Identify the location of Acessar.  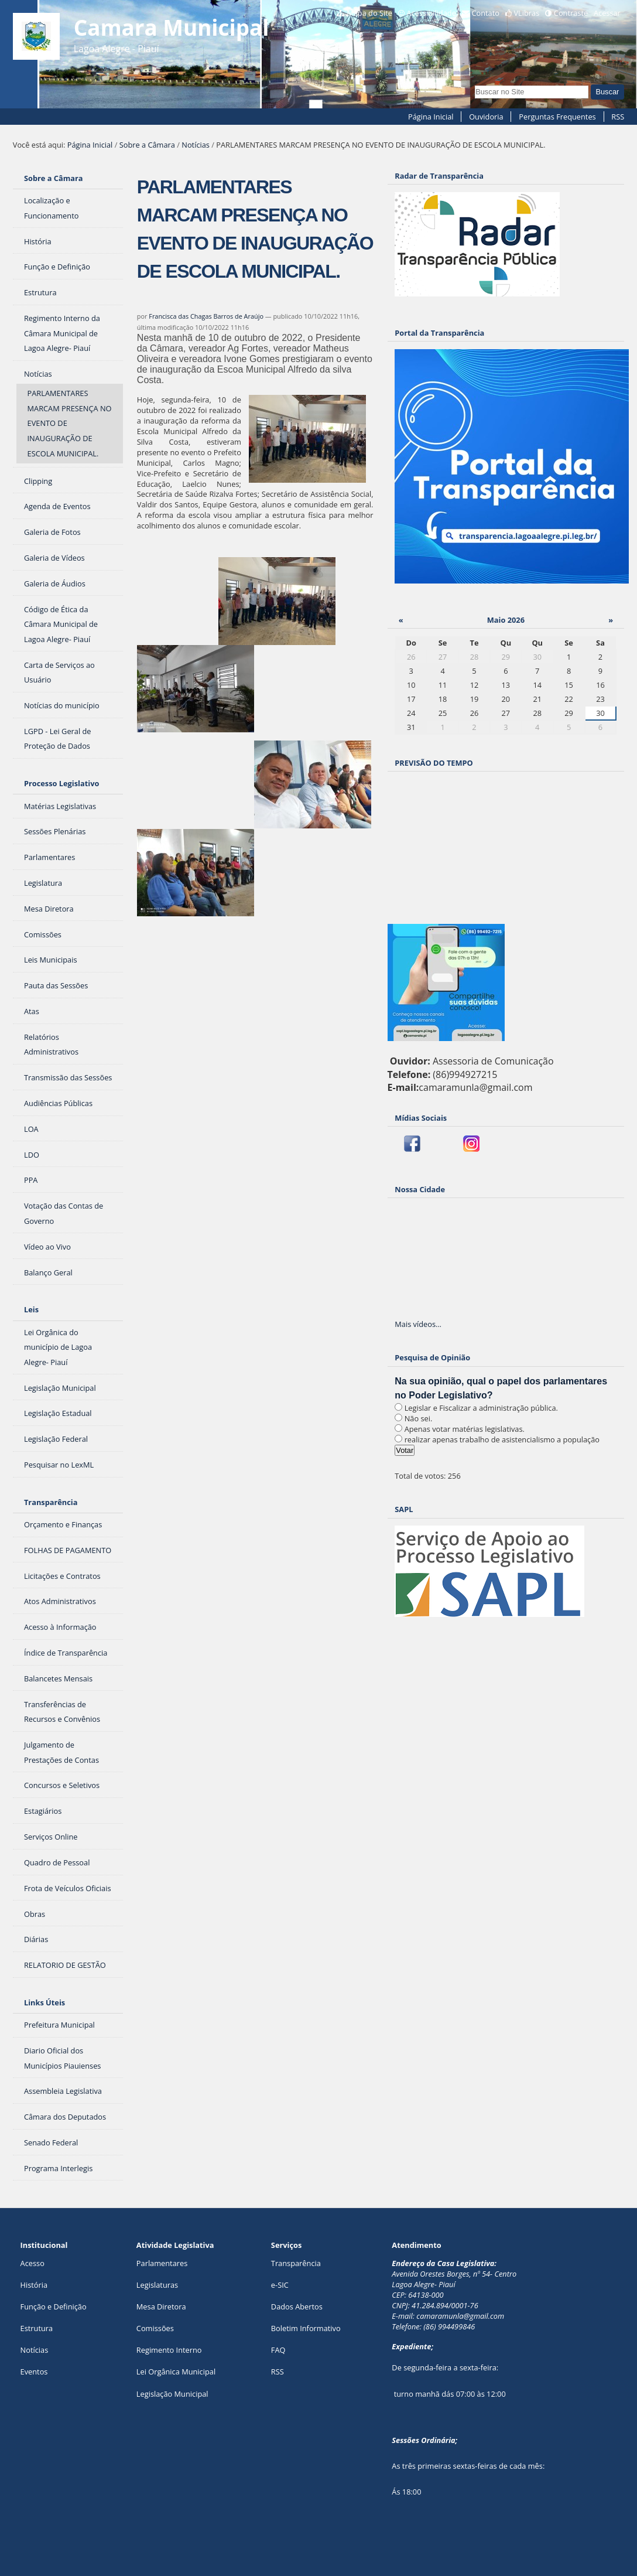
(607, 13).